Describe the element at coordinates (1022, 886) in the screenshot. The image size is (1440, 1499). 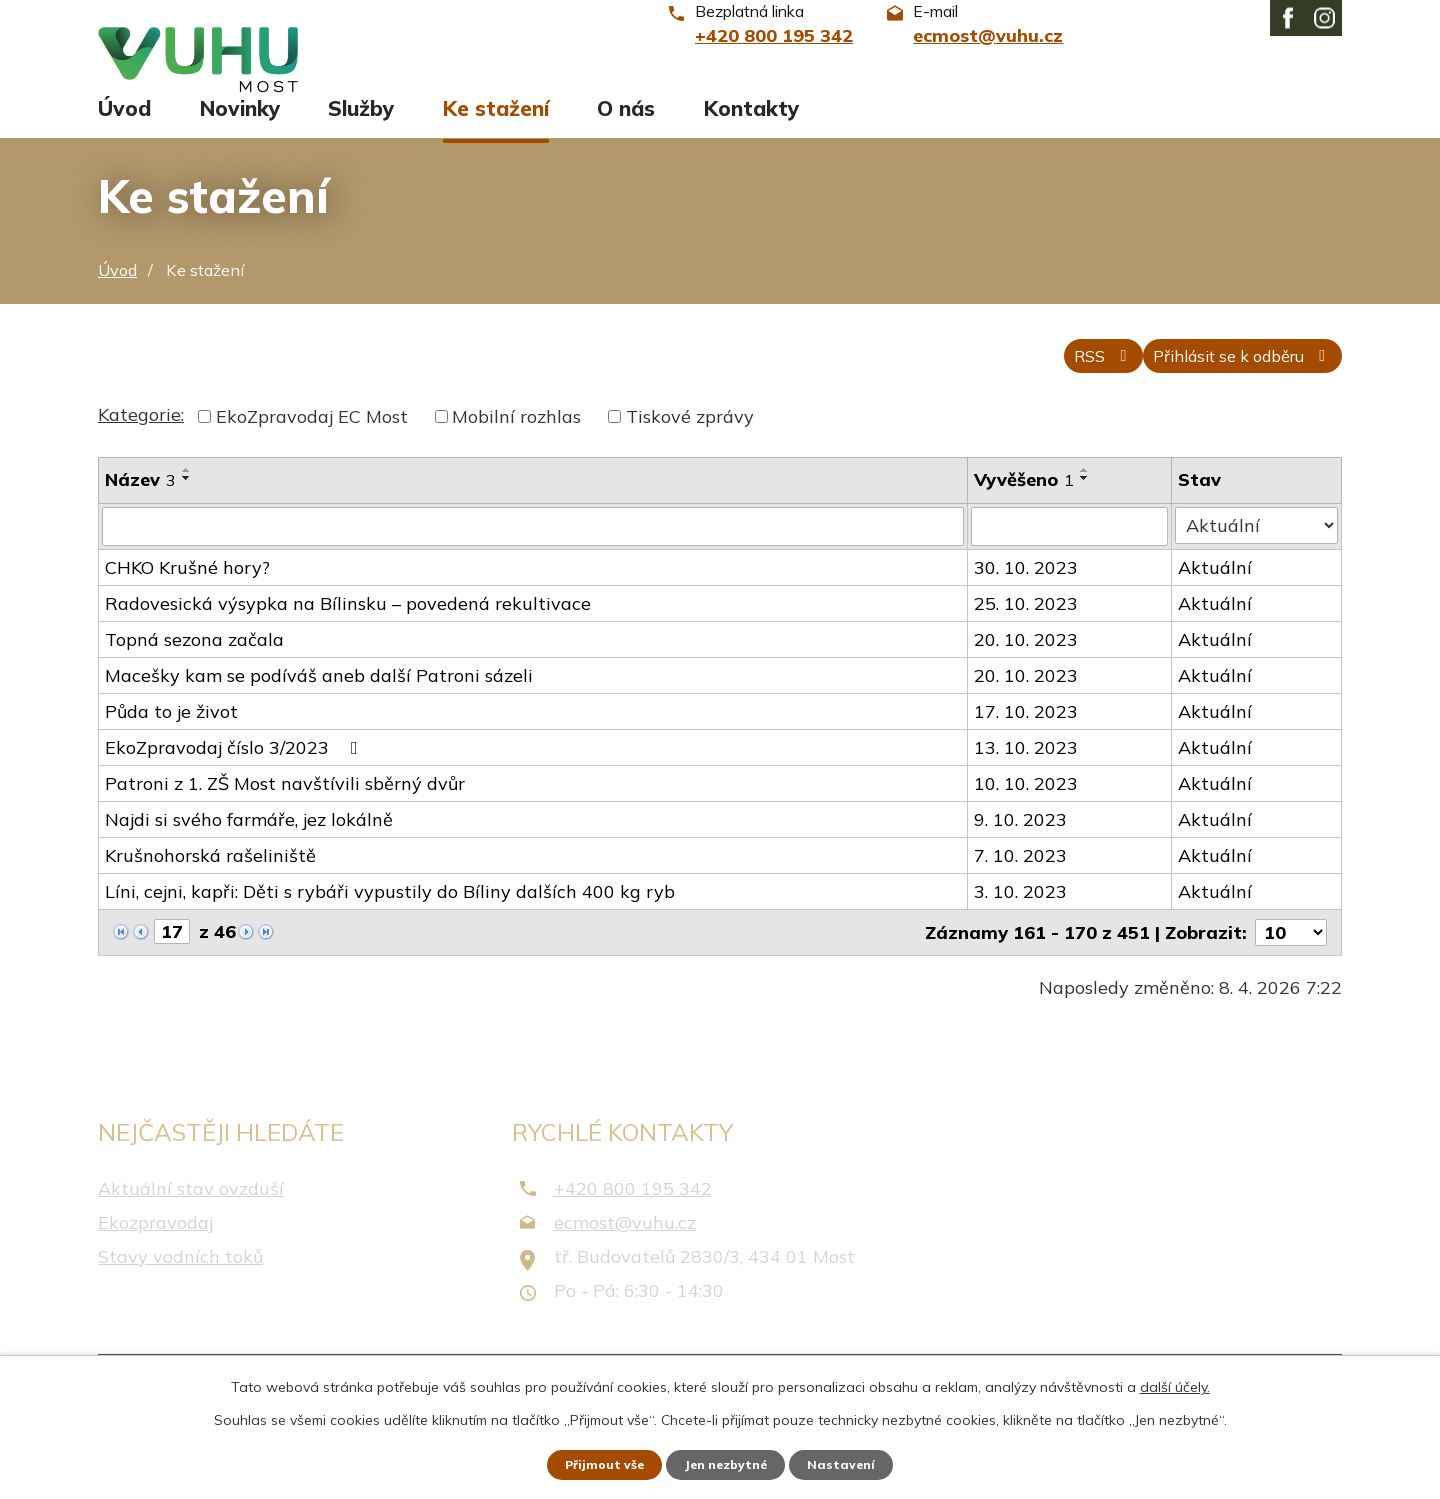
I see `7. 10. 2023` at that location.